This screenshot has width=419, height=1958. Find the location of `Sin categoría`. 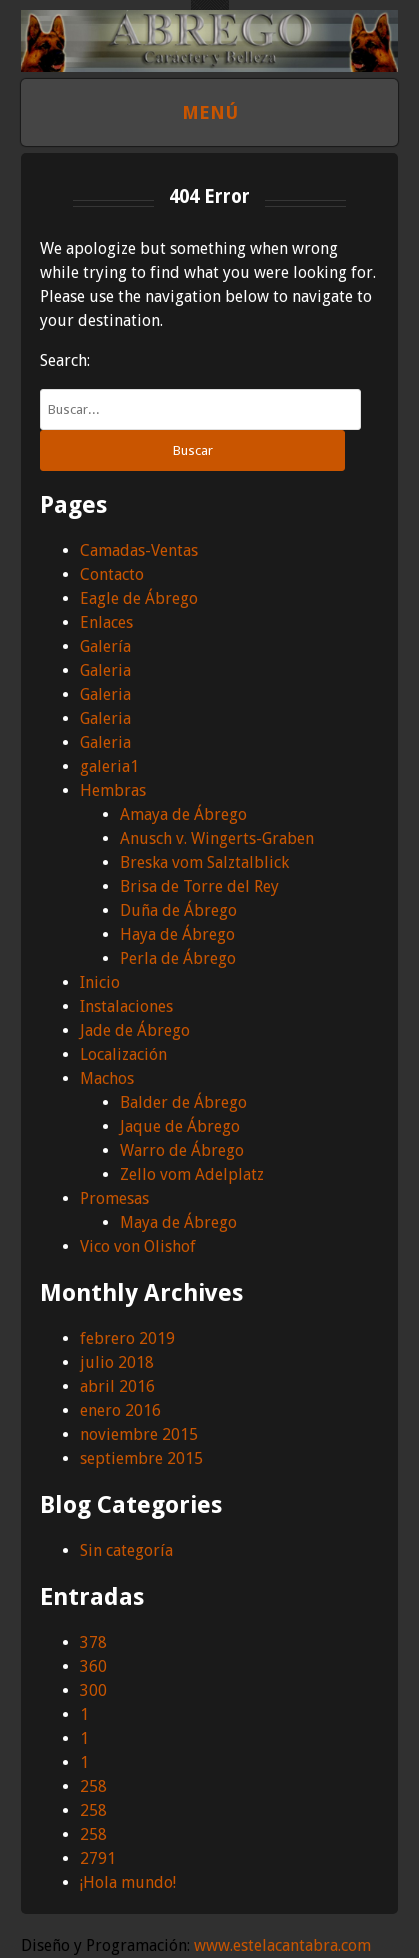

Sin categoría is located at coordinates (126, 1550).